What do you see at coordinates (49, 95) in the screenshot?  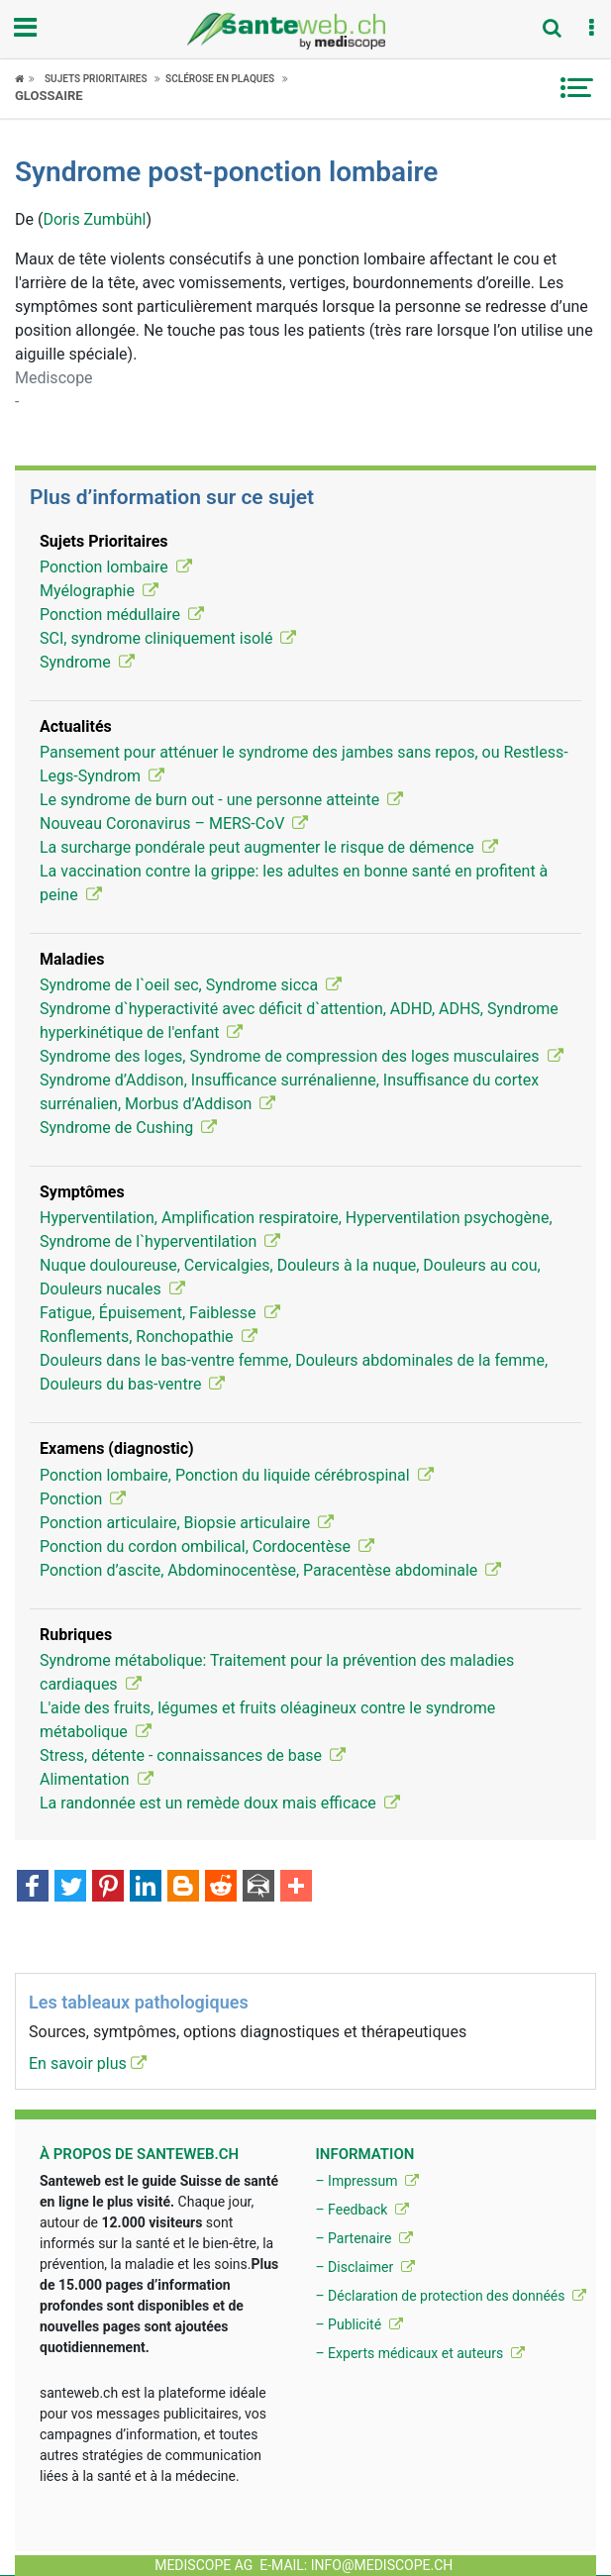 I see `Glossaire` at bounding box center [49, 95].